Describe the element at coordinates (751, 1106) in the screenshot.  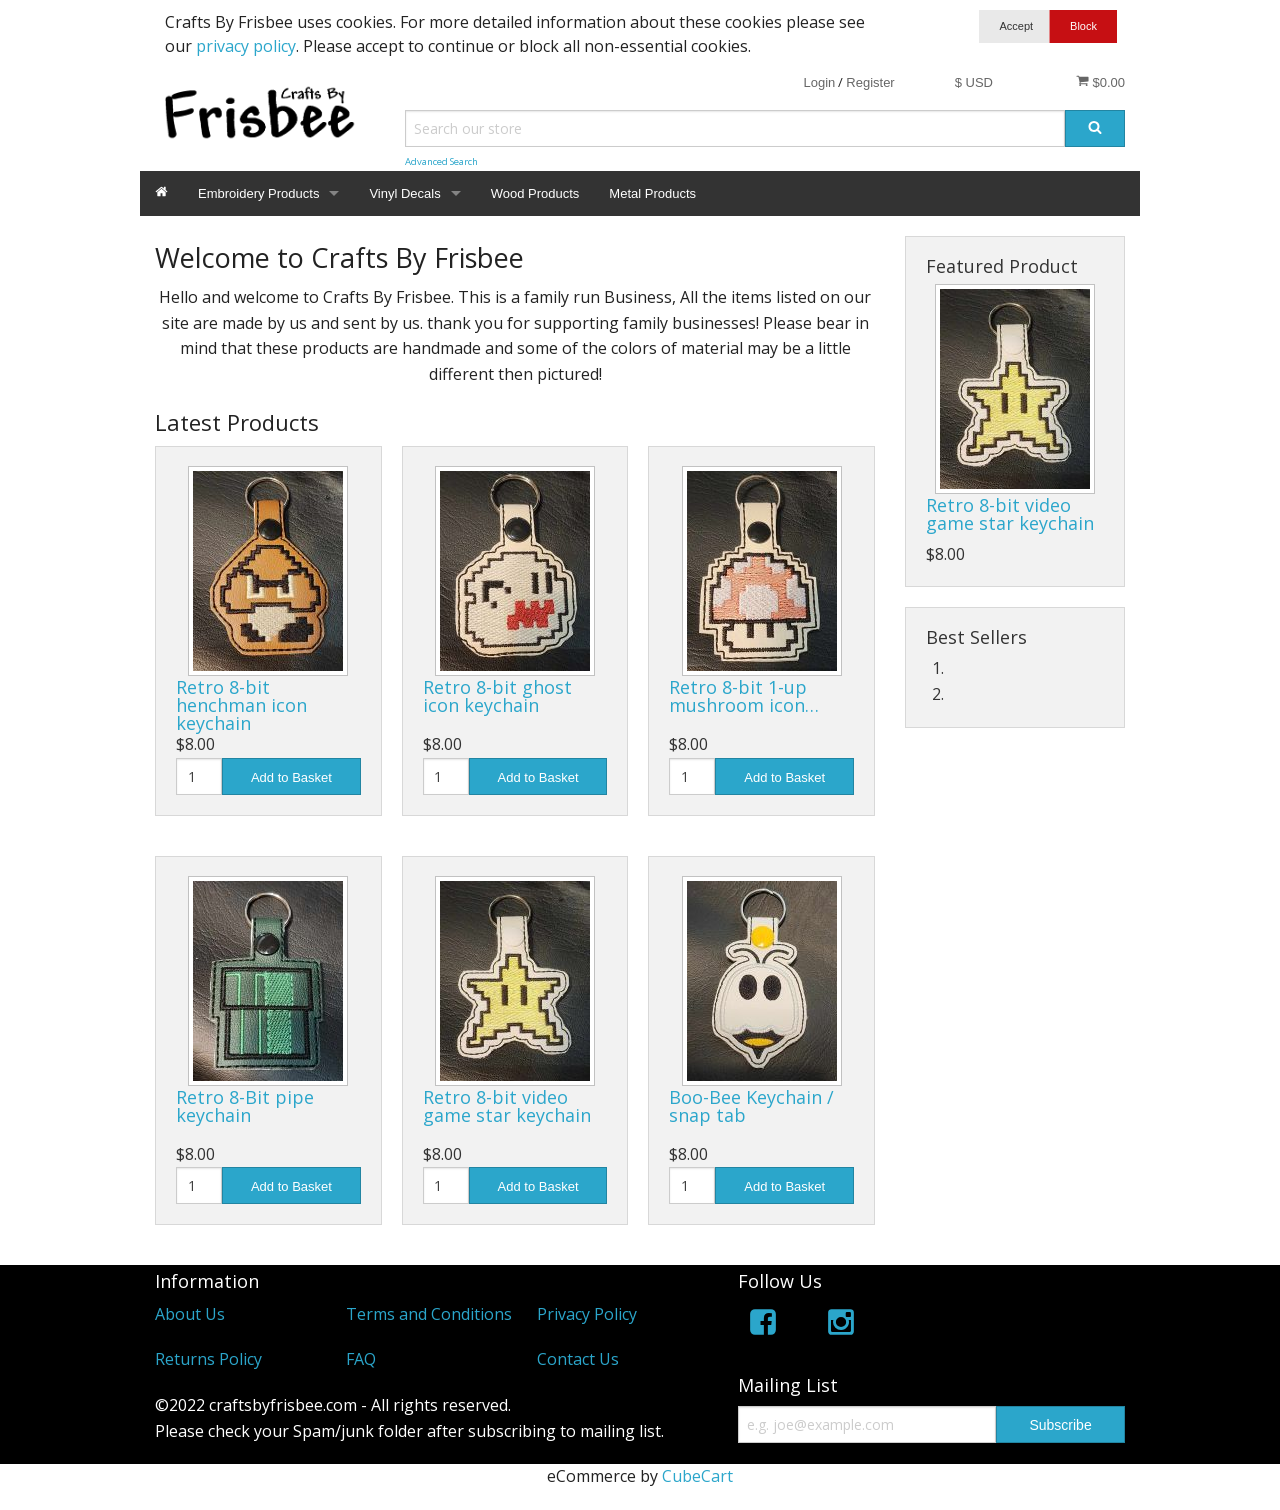
I see `Boo-Bee Keychain / snap tab` at that location.